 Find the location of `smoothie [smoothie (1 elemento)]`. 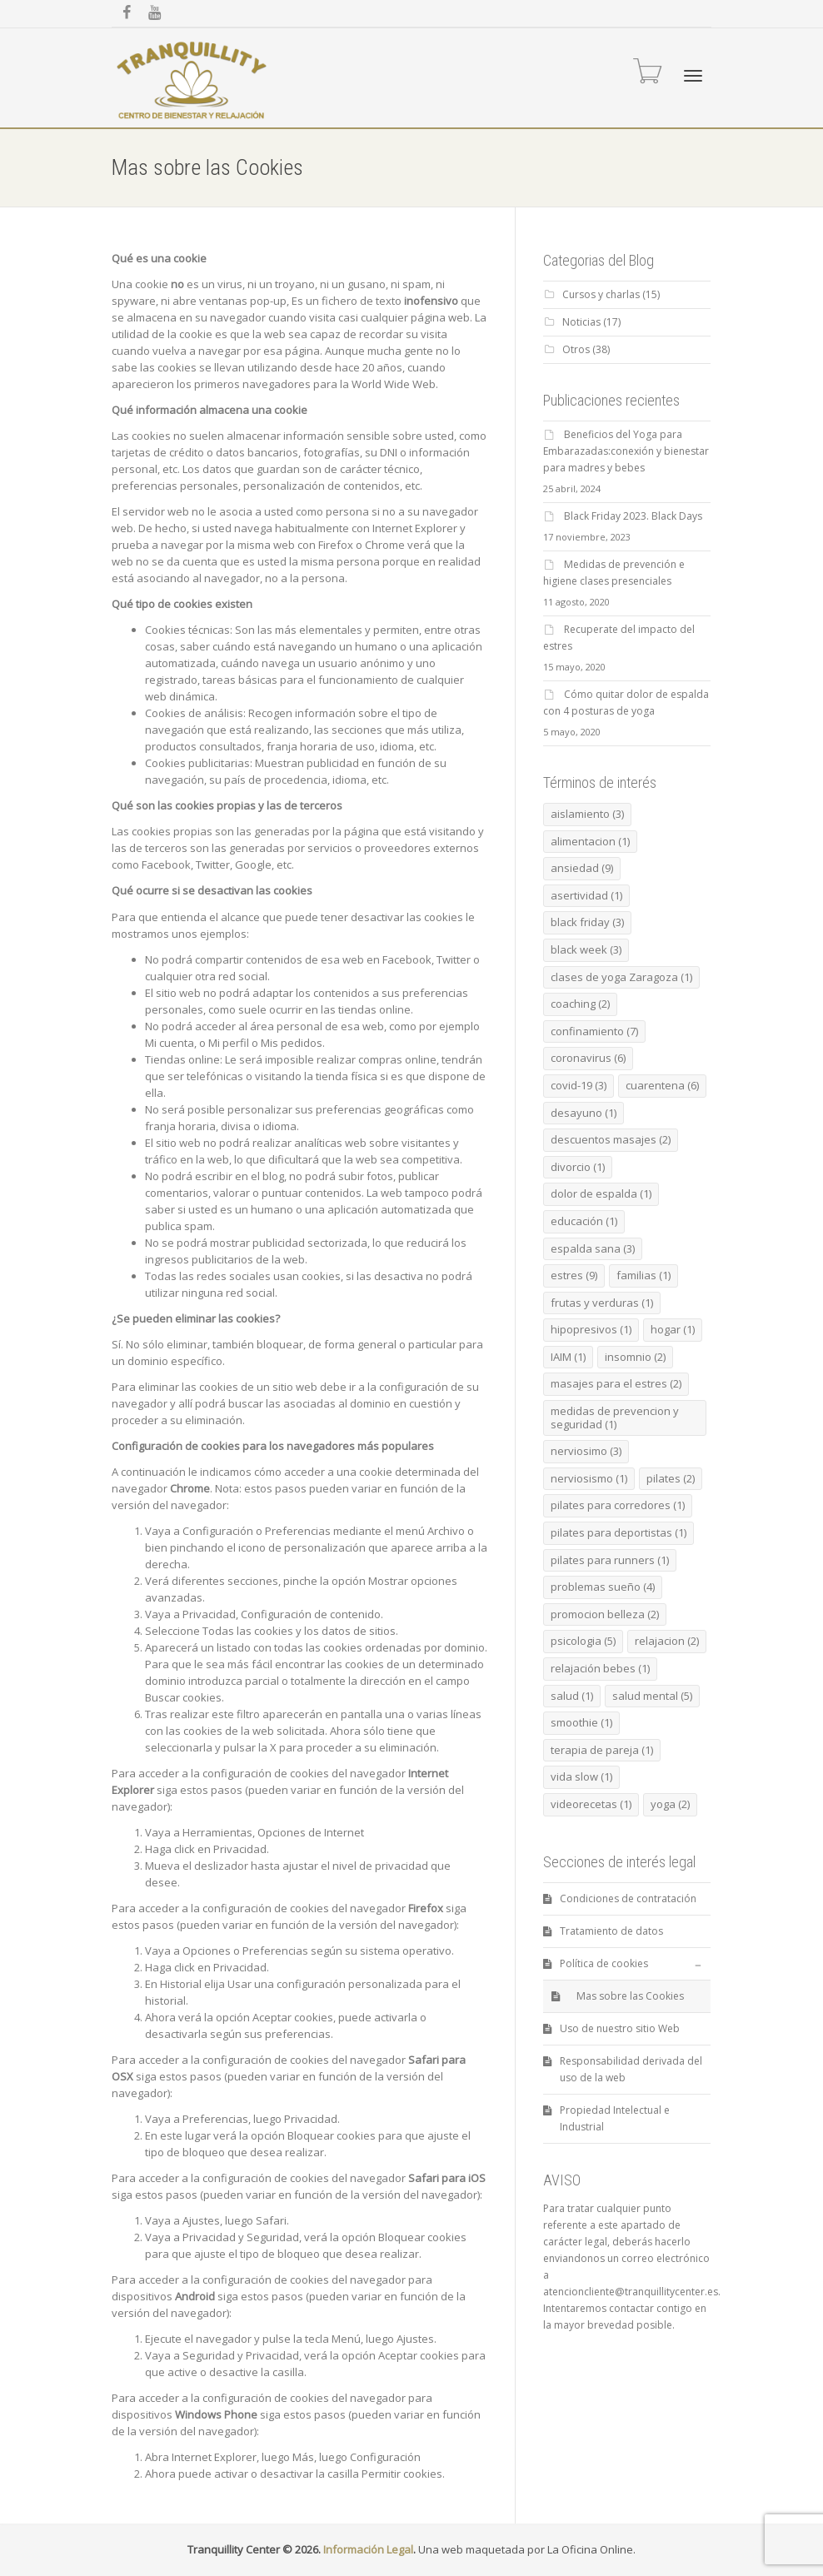

smoothie [smoothie (1 elemento)] is located at coordinates (581, 1722).